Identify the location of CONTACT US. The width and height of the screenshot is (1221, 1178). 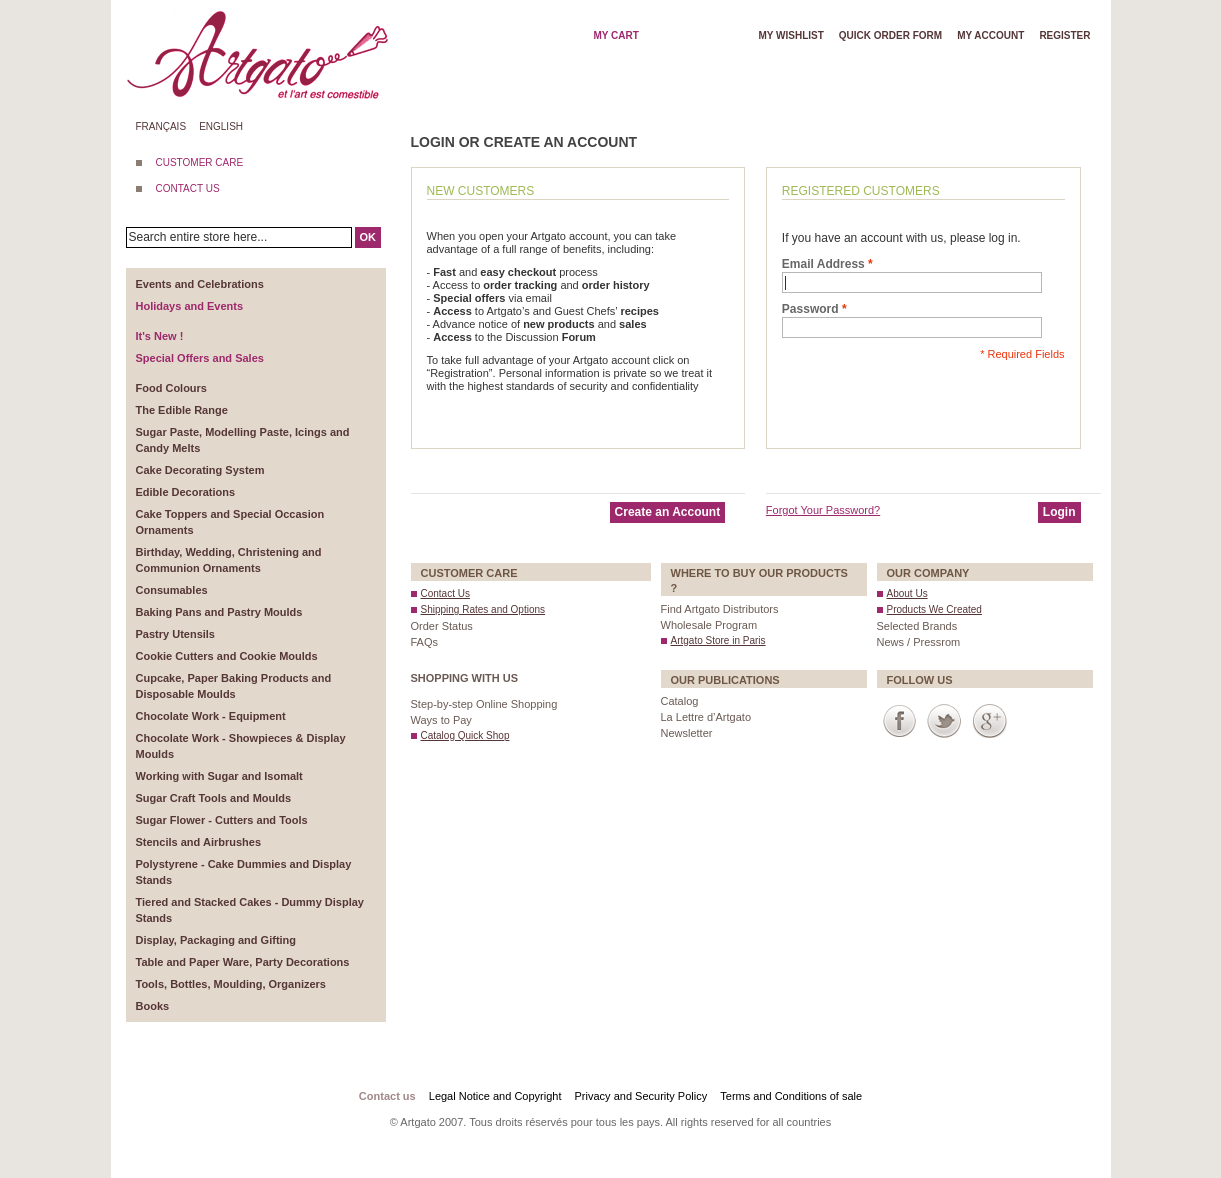
(188, 188).